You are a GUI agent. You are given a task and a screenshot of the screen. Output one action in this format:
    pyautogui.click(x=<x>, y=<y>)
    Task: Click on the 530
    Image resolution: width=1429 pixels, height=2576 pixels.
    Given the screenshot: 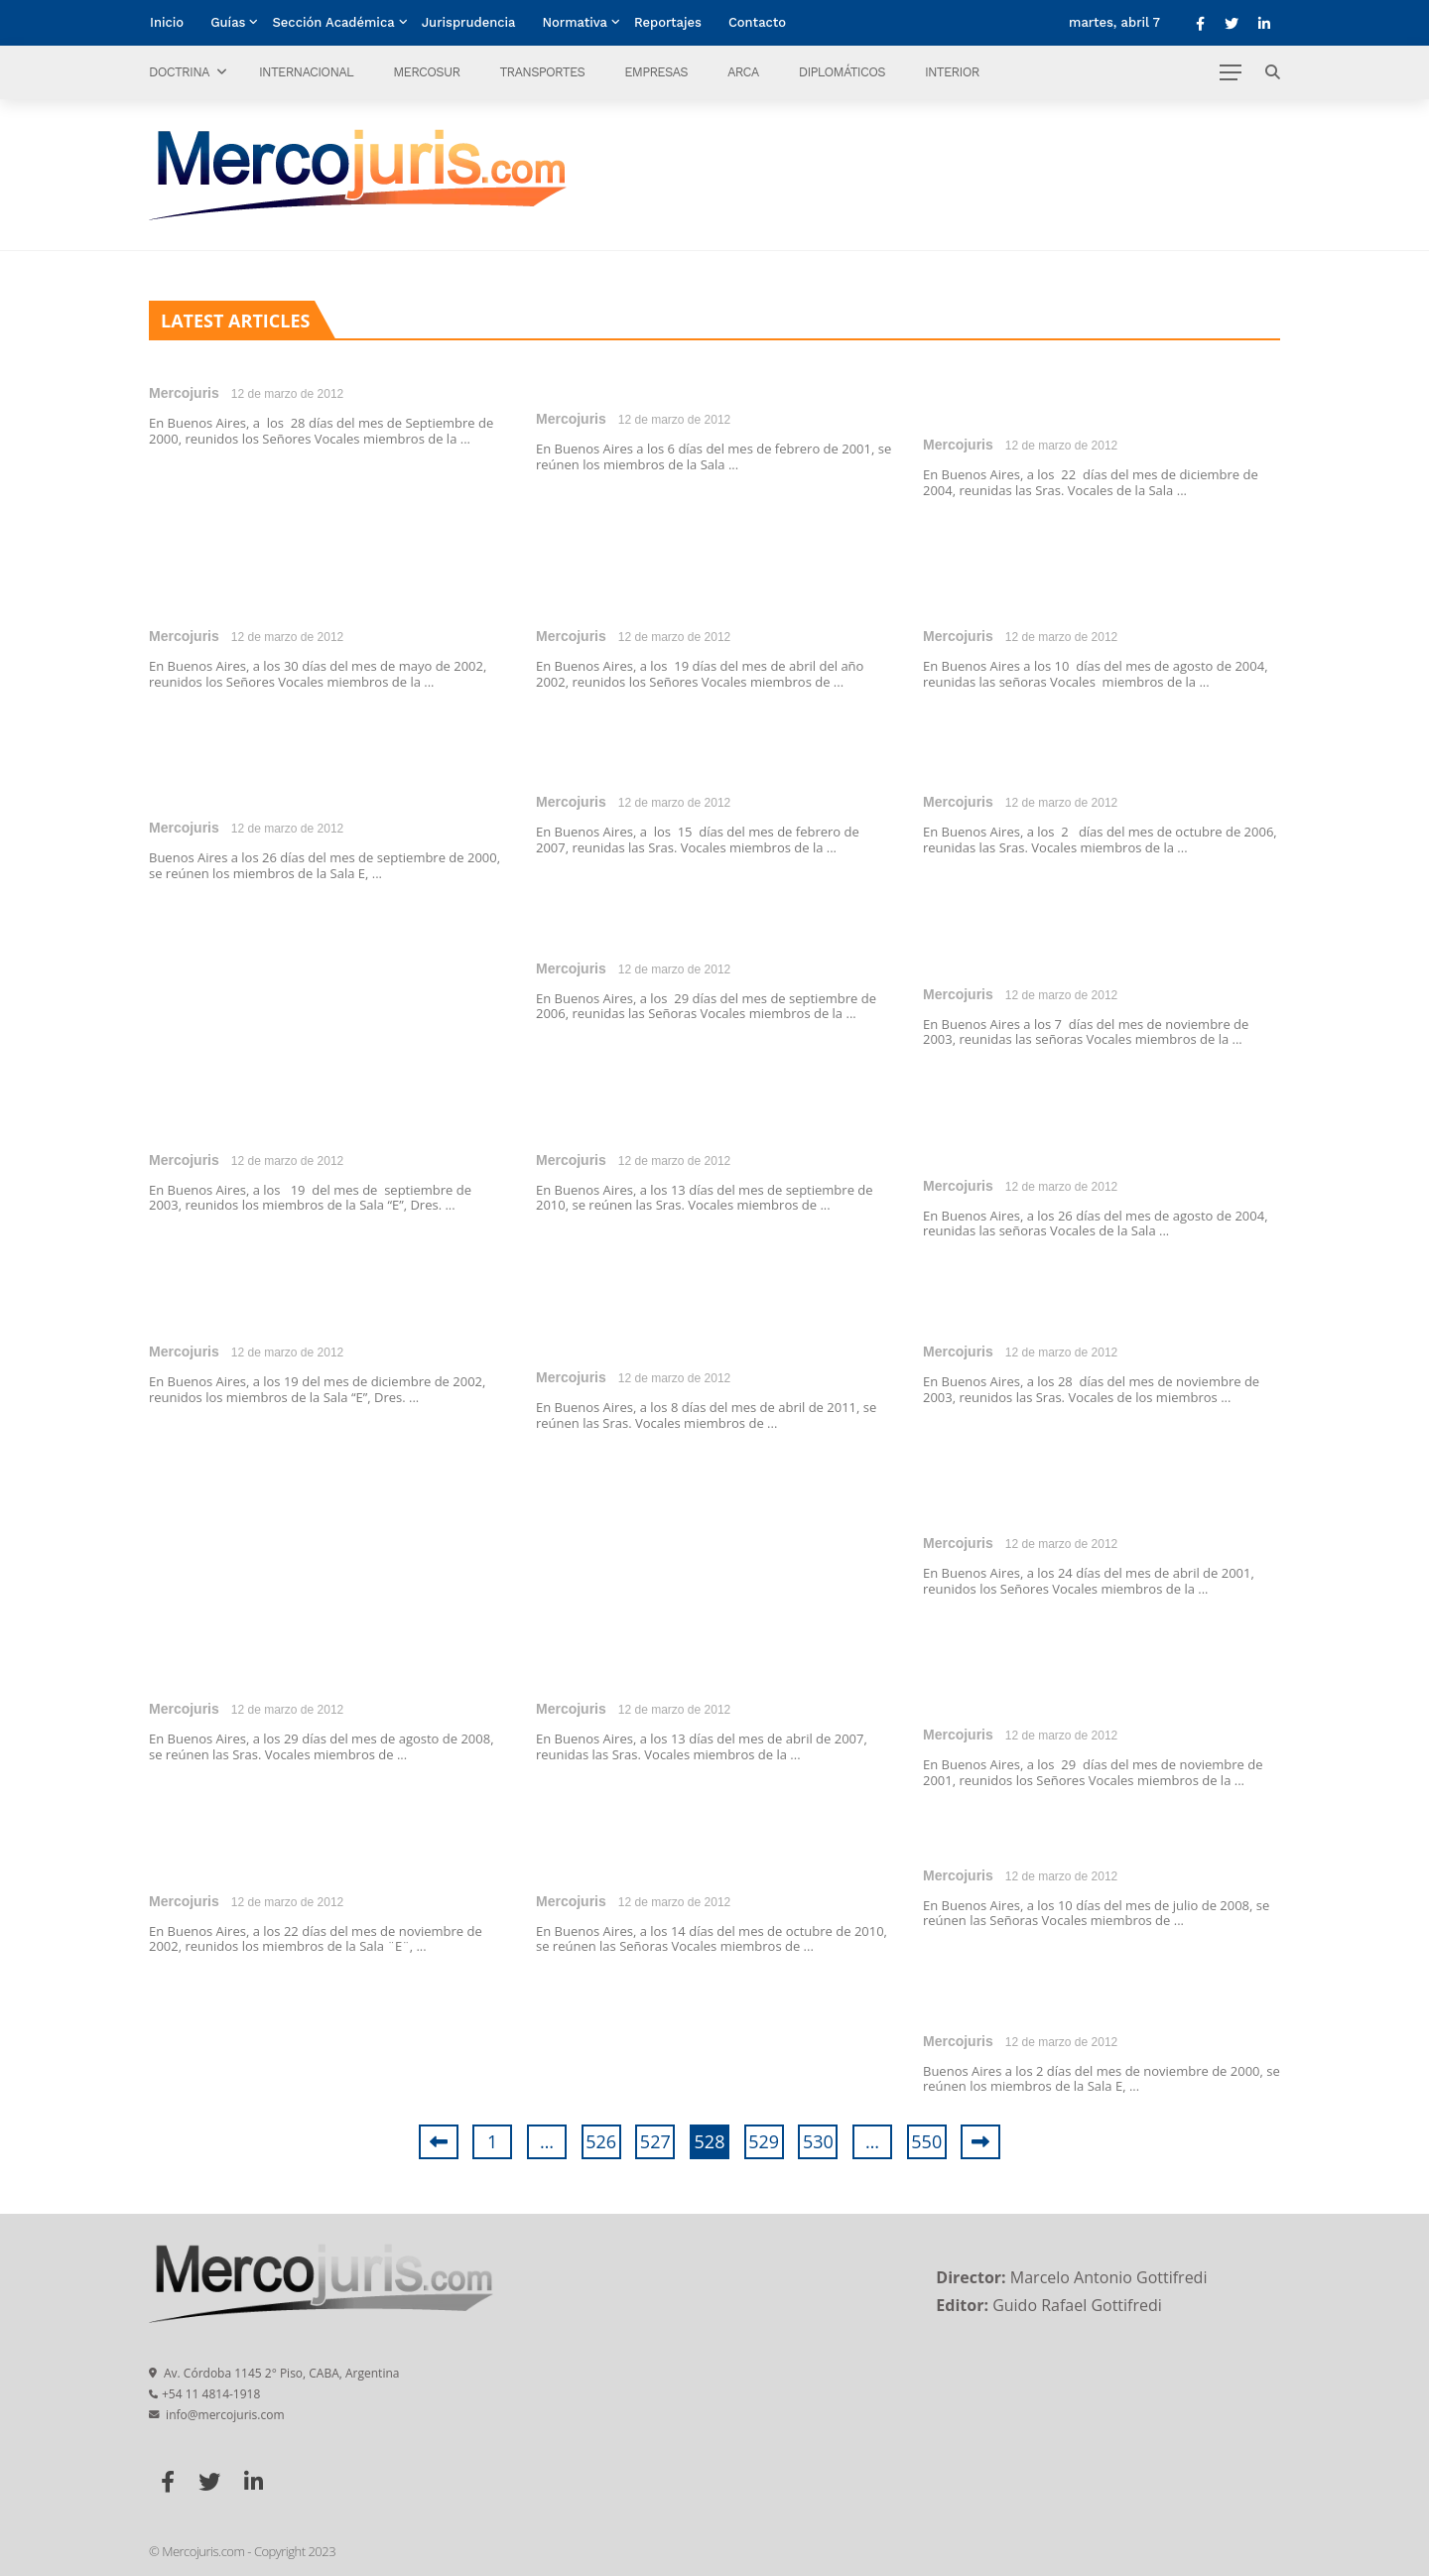 What is the action you would take?
    pyautogui.click(x=818, y=2141)
    